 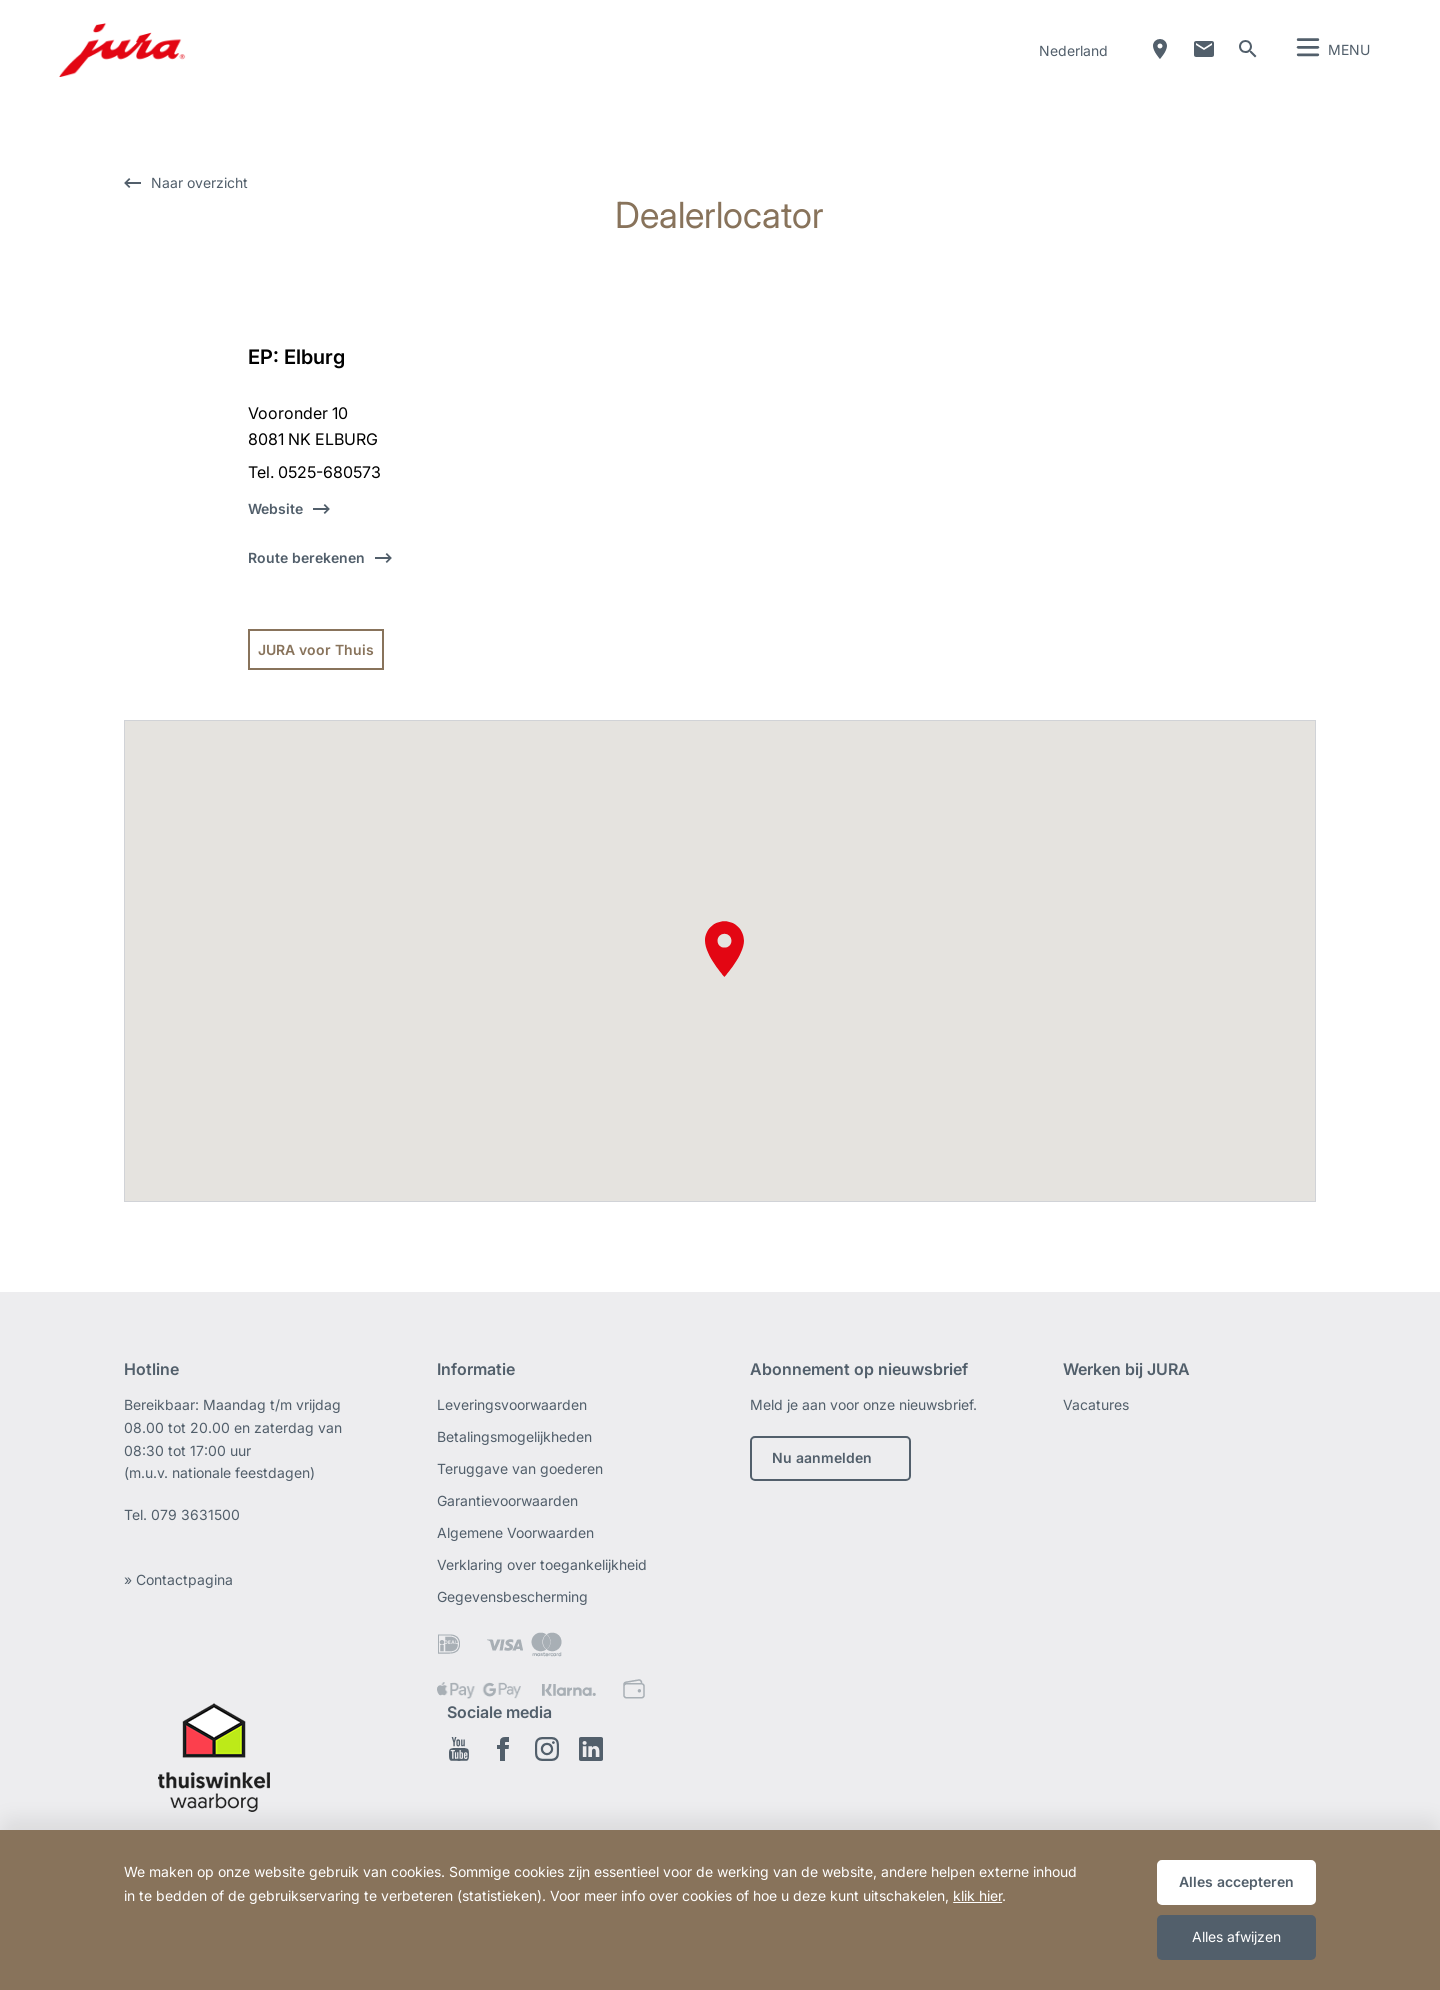 What do you see at coordinates (1236, 1881) in the screenshot?
I see `Alles accepteren` at bounding box center [1236, 1881].